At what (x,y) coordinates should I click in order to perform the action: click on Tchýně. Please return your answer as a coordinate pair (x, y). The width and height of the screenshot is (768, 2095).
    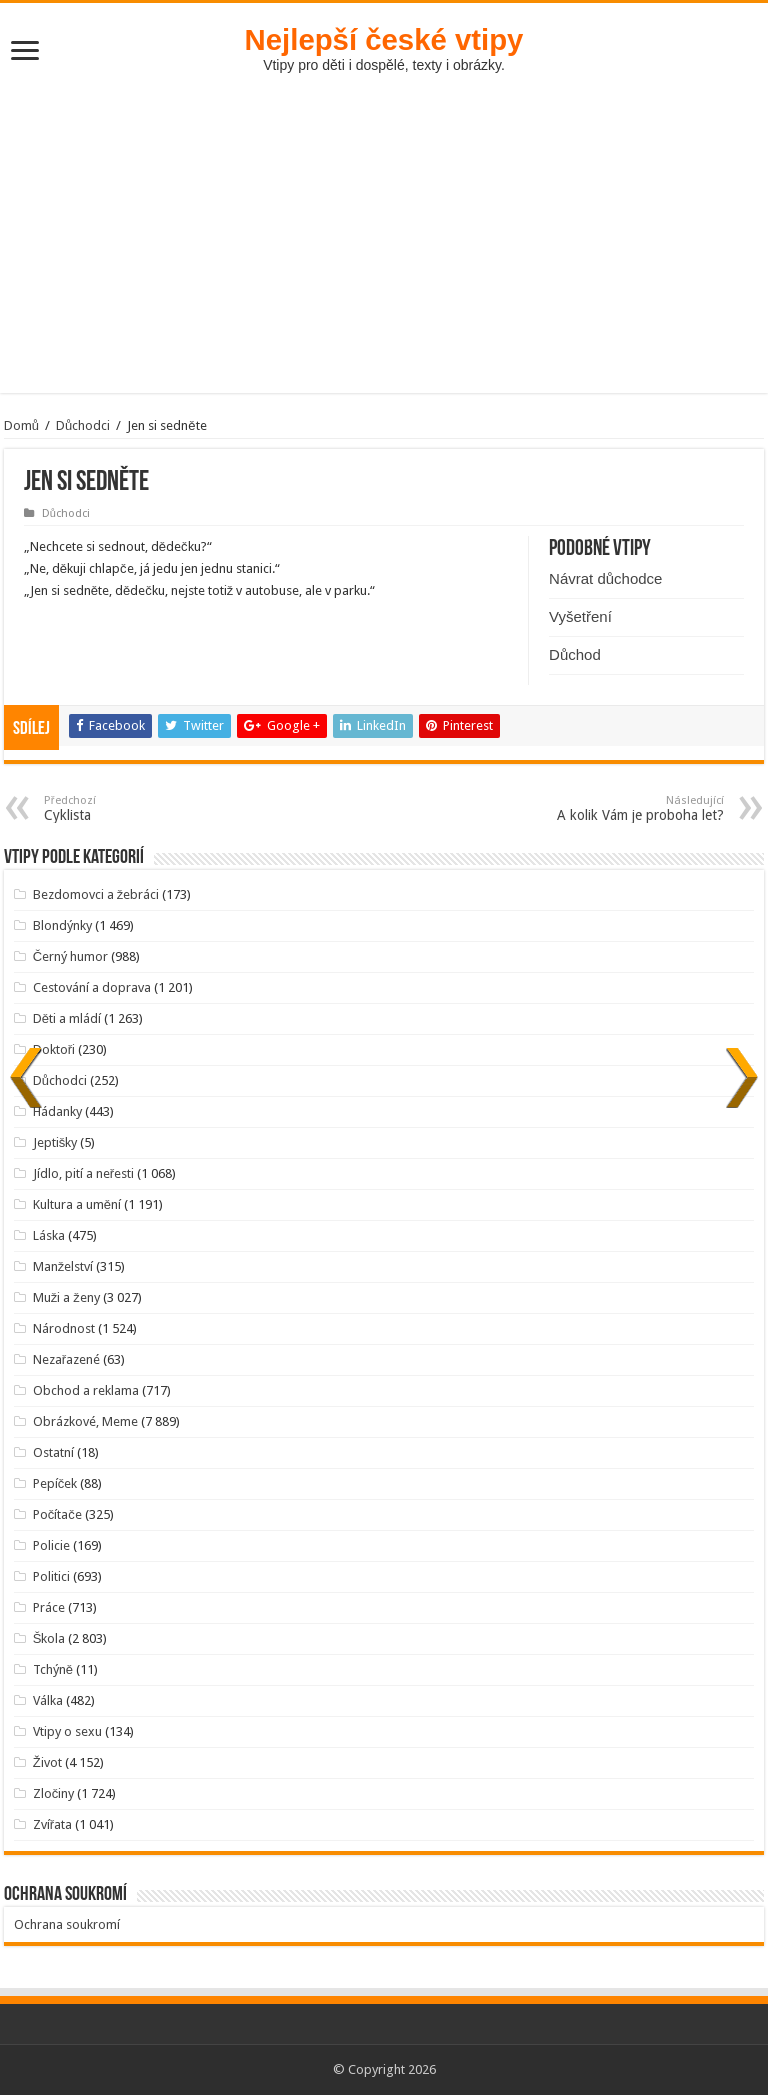
    Looking at the image, I should click on (53, 1669).